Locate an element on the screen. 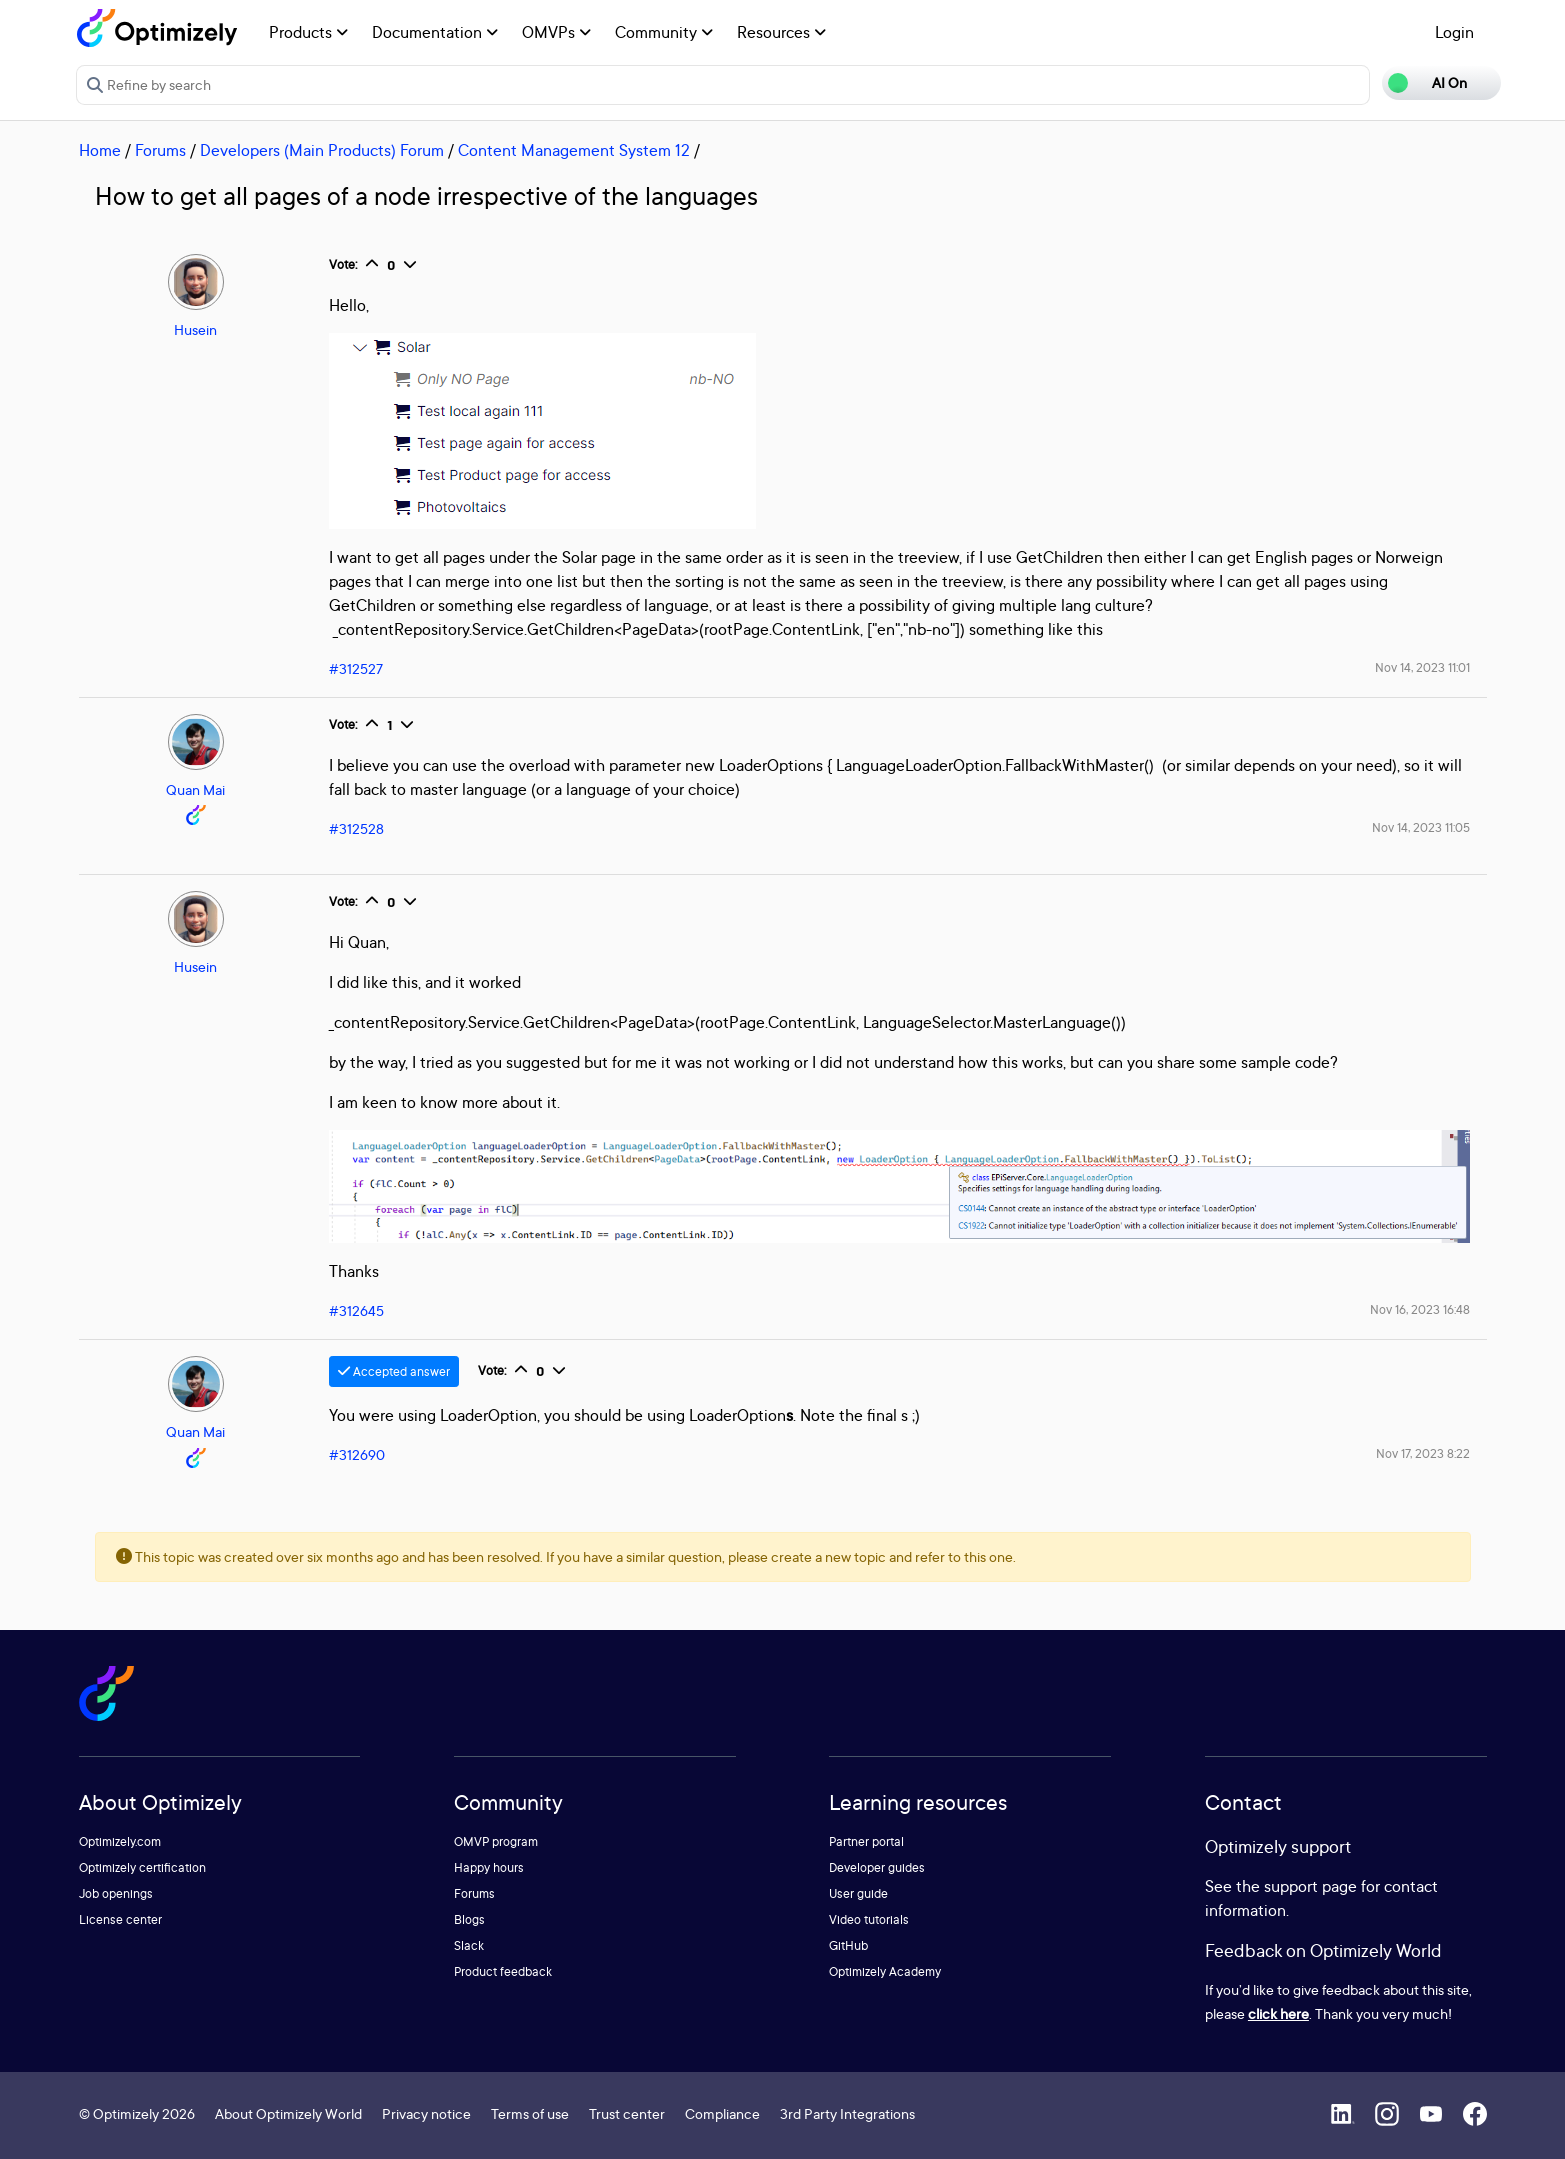  Optimizely.com is located at coordinates (120, 1841).